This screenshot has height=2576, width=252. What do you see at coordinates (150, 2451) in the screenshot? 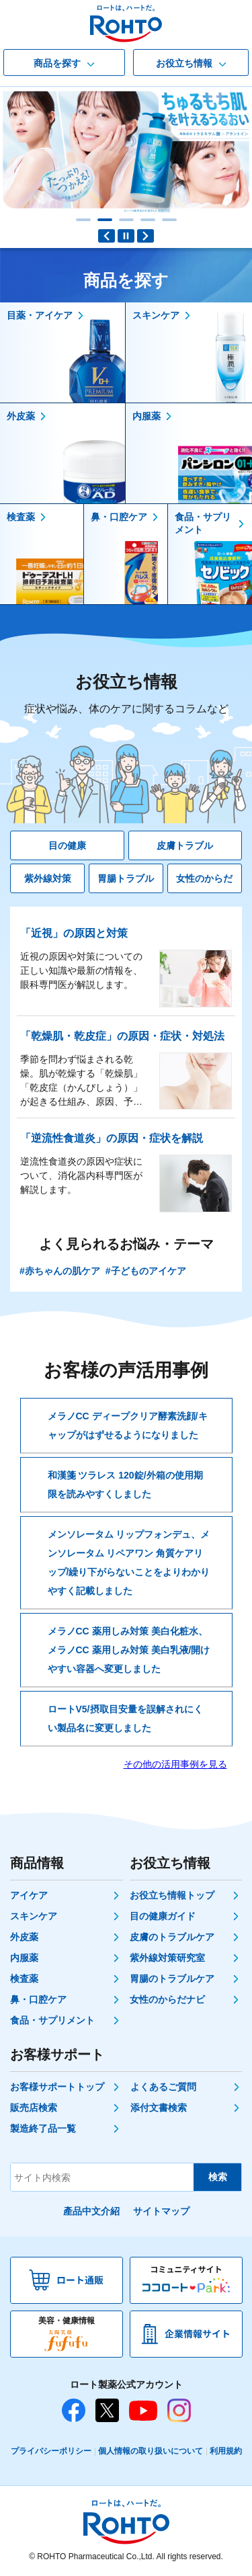
I see `個人情報の取り扱いについて` at bounding box center [150, 2451].